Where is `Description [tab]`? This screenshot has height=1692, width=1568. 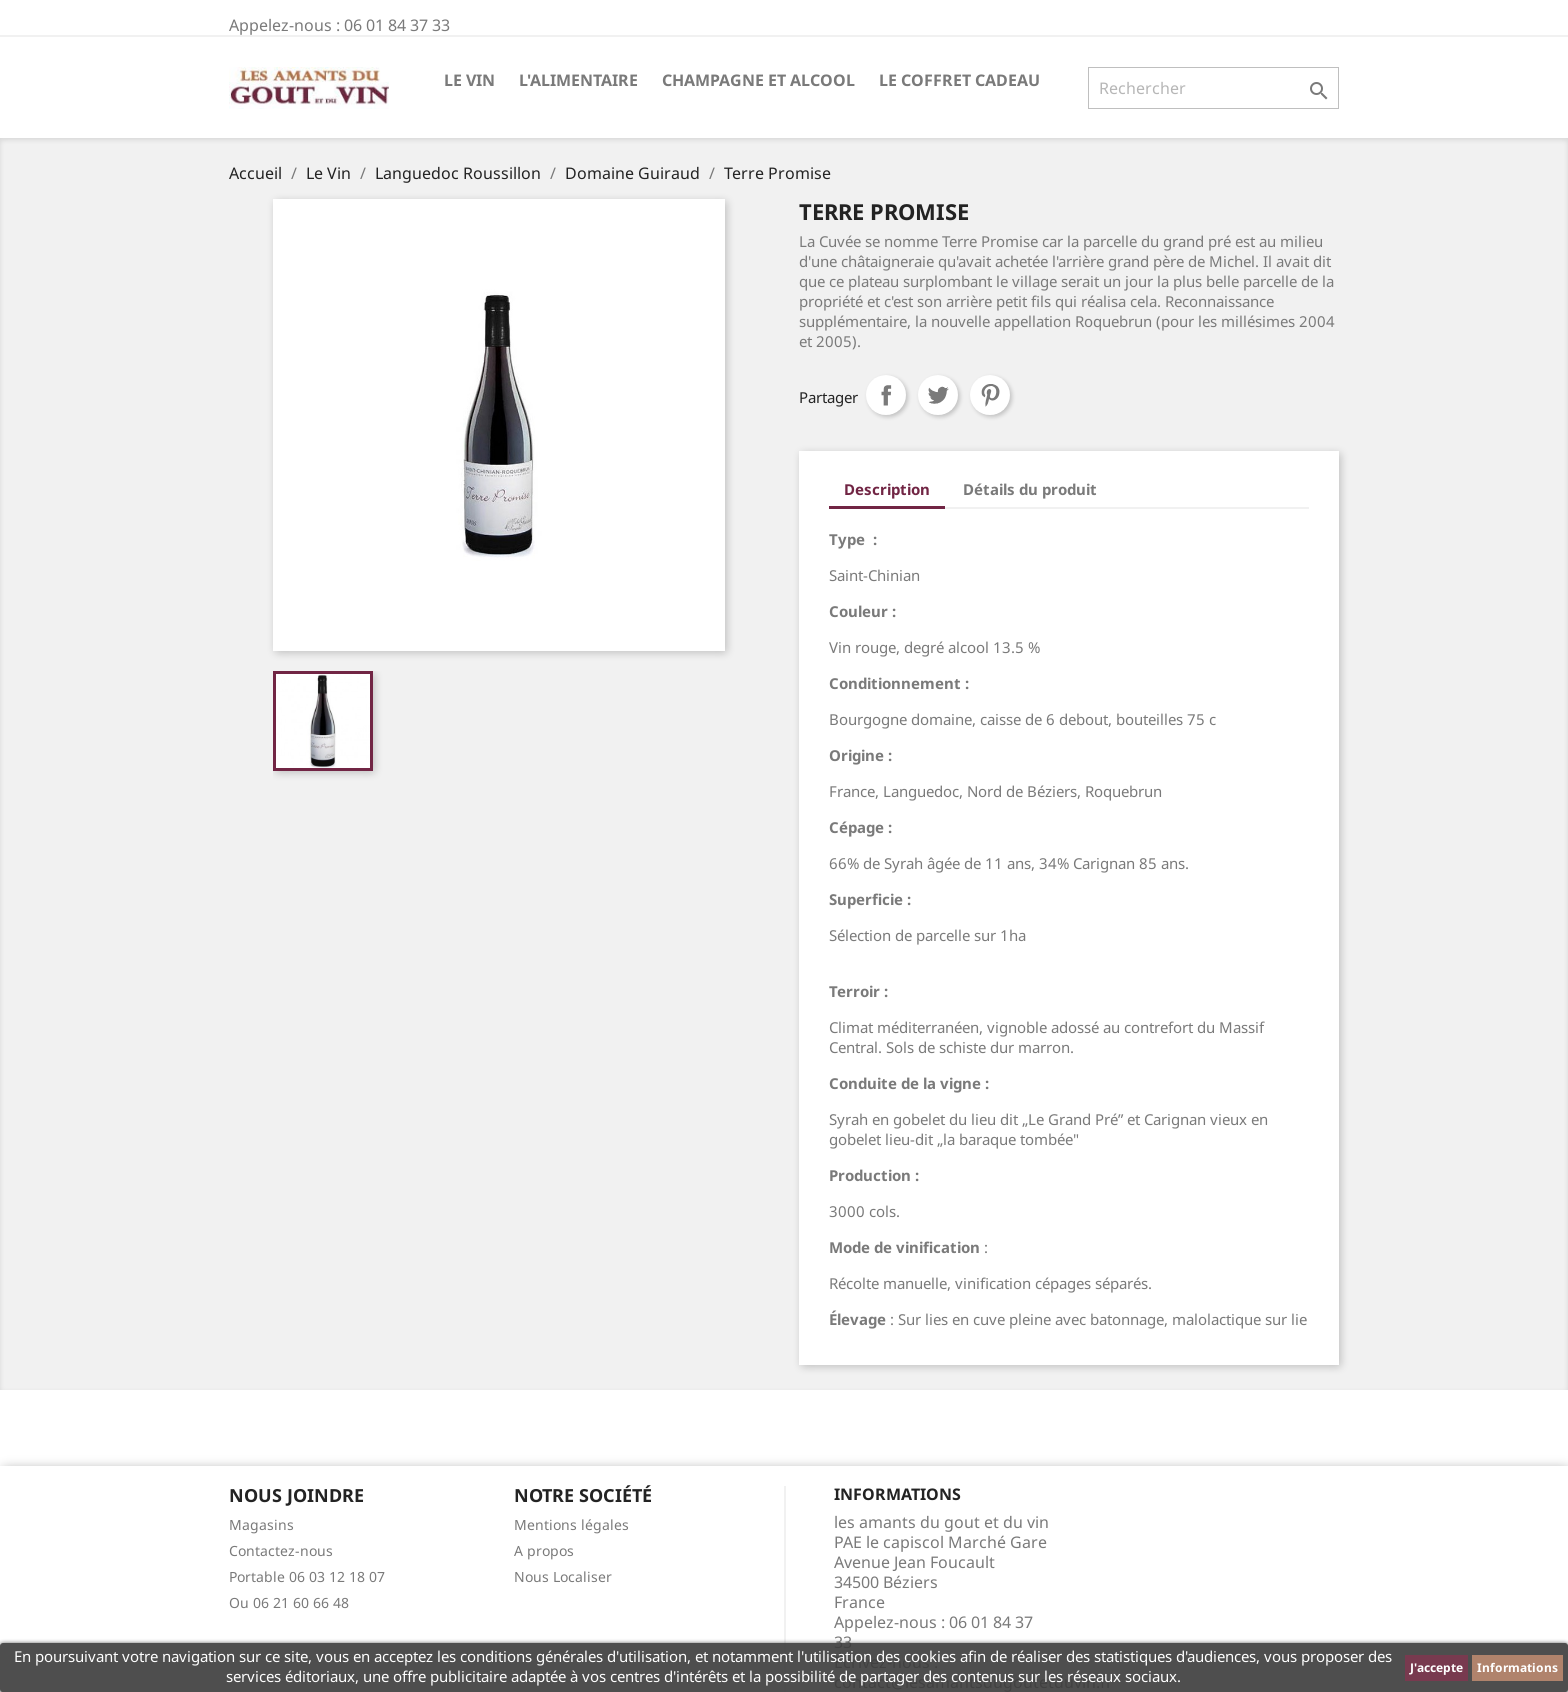
Description [tab] is located at coordinates (887, 489).